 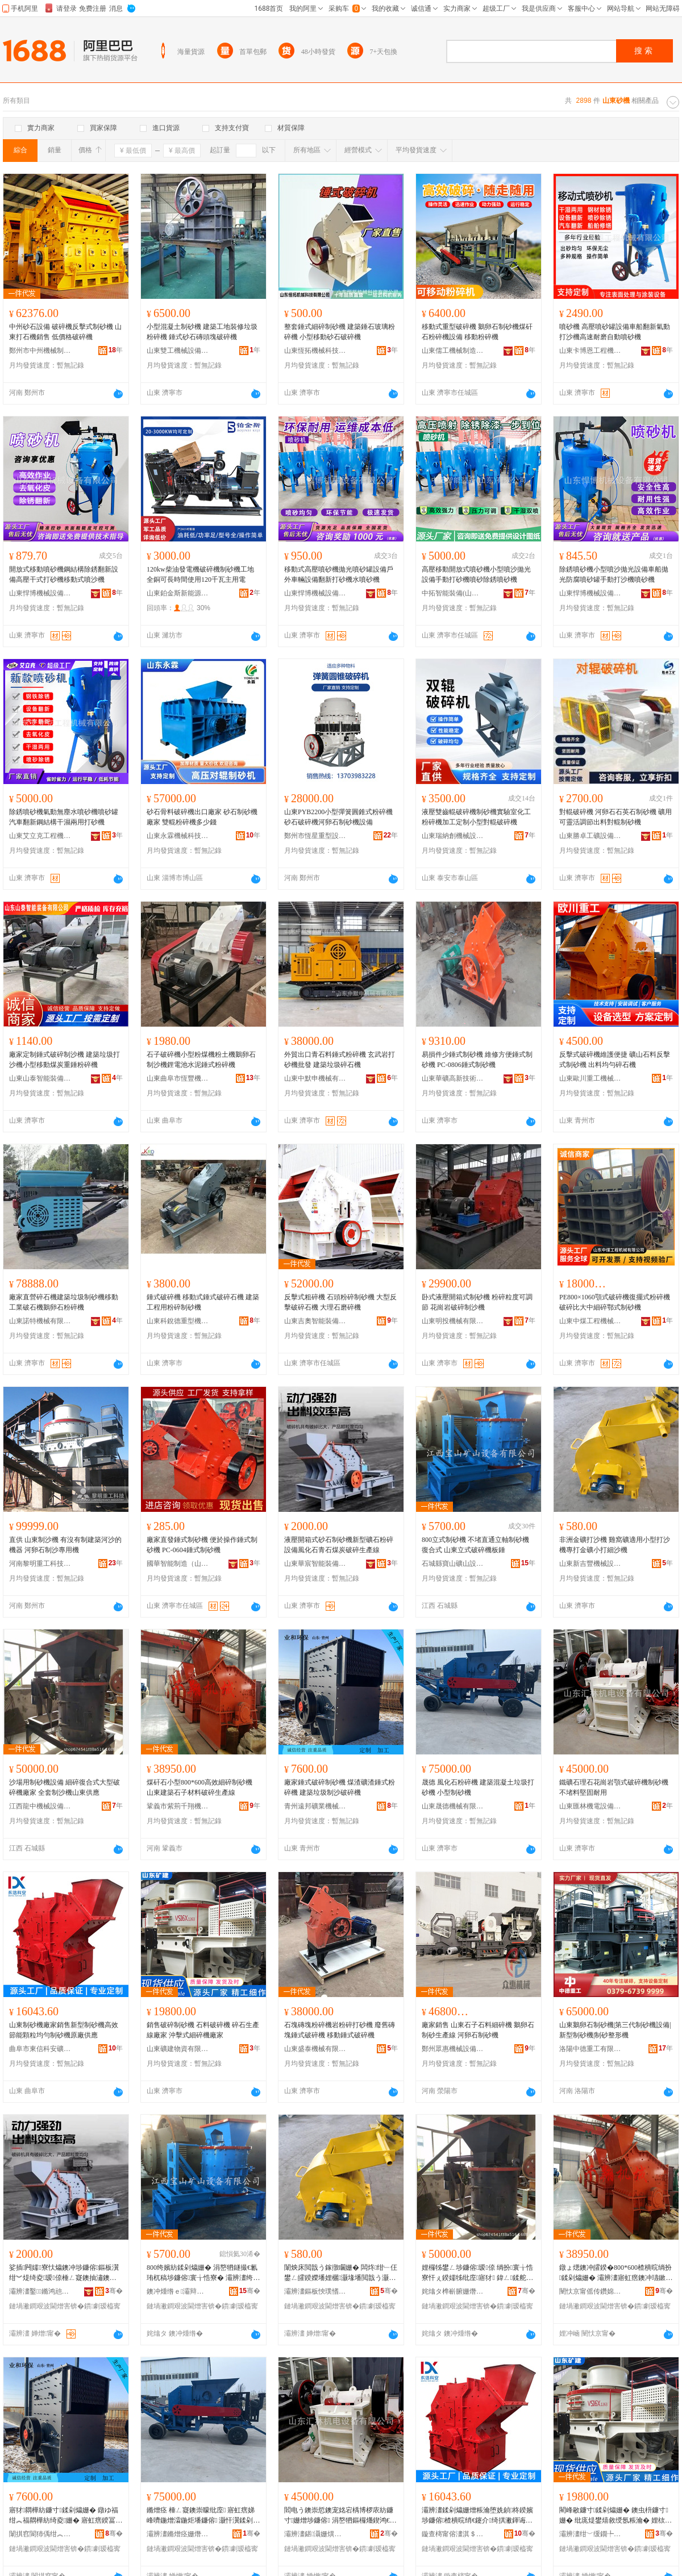 I want to click on 鐓ょ煾鐭冲皬鍨�800*600楂樻晥绱扮鍒剁爞姗� 灞辨澅寤虹瘔鐭冲瓙鏉愭枡鐮寸鐢熺敘绶�, so click(x=615, y=2273).